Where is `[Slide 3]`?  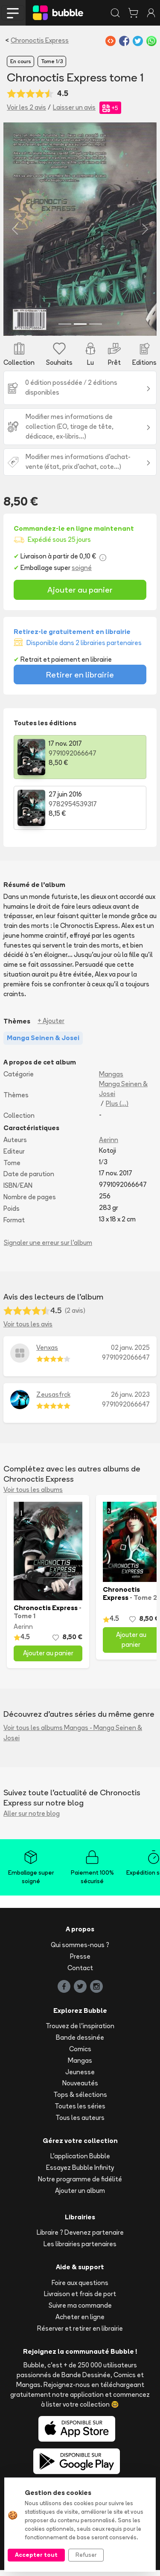 [Slide 3] is located at coordinates (95, 330).